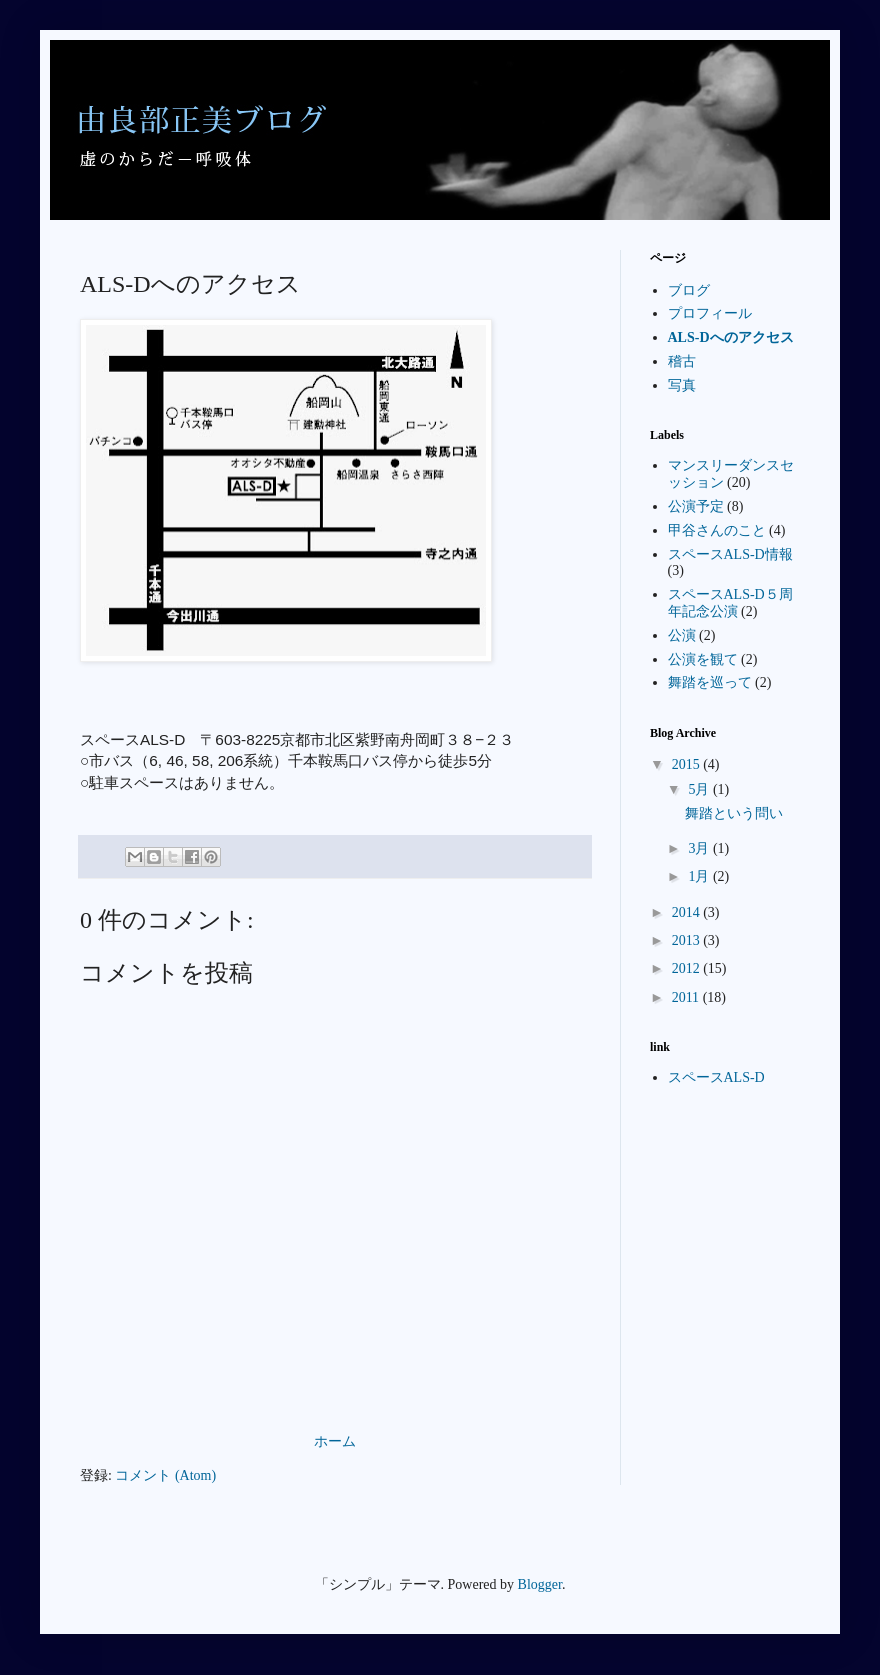 This screenshot has width=880, height=1675. I want to click on 甲谷さんのこと, so click(717, 530).